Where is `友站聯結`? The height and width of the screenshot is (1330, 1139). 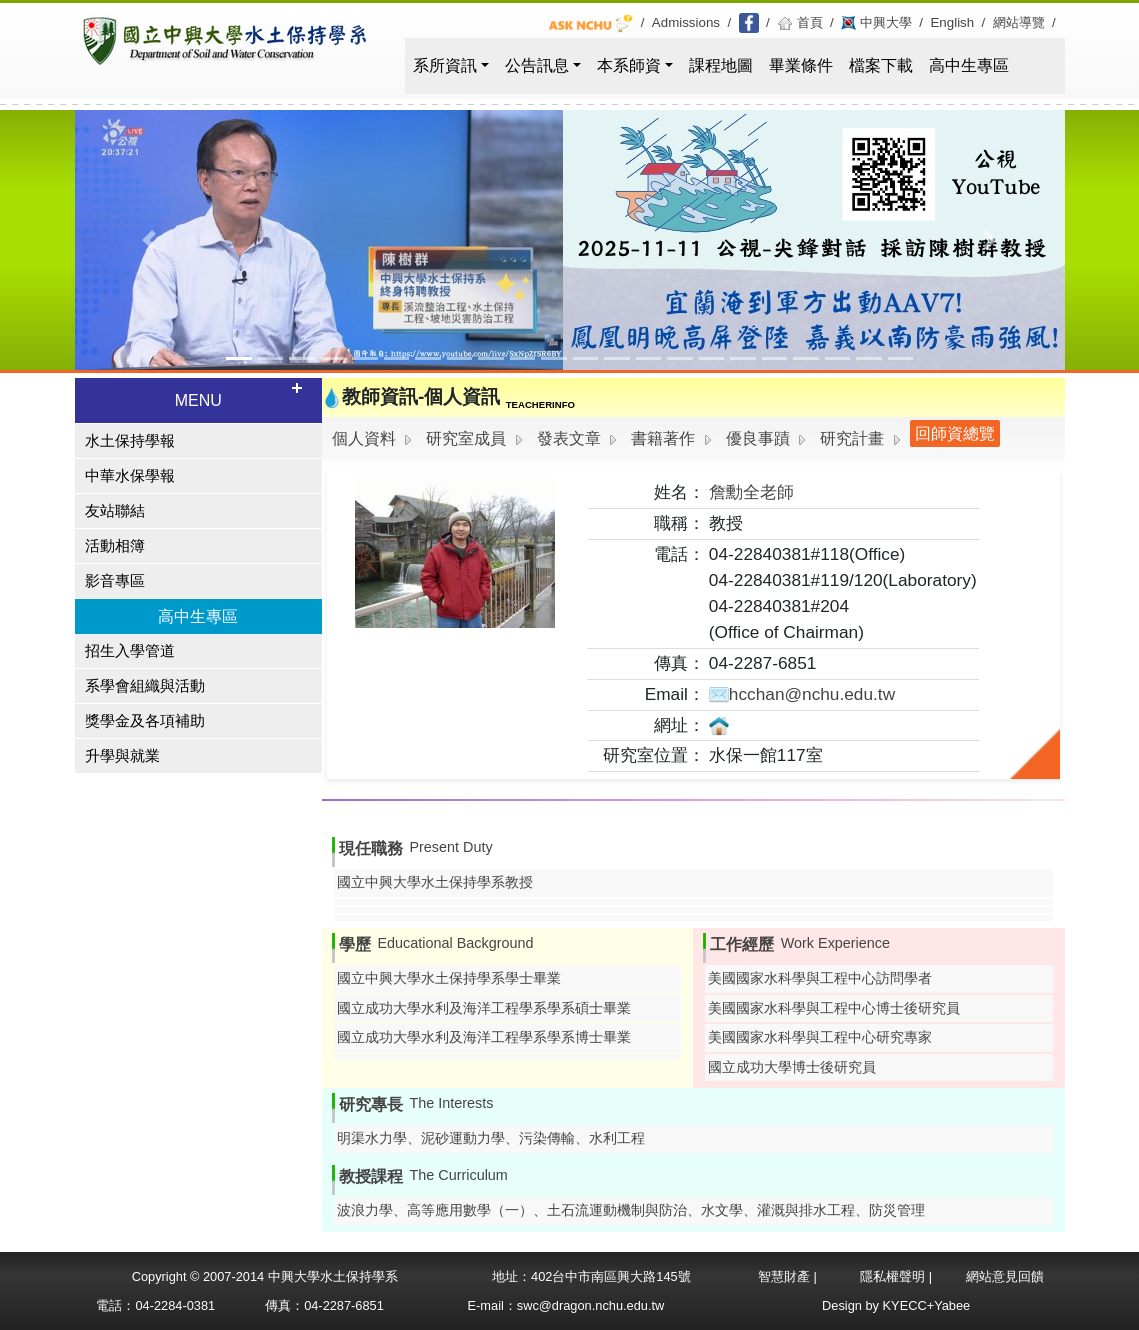
友站聯結 is located at coordinates (115, 511).